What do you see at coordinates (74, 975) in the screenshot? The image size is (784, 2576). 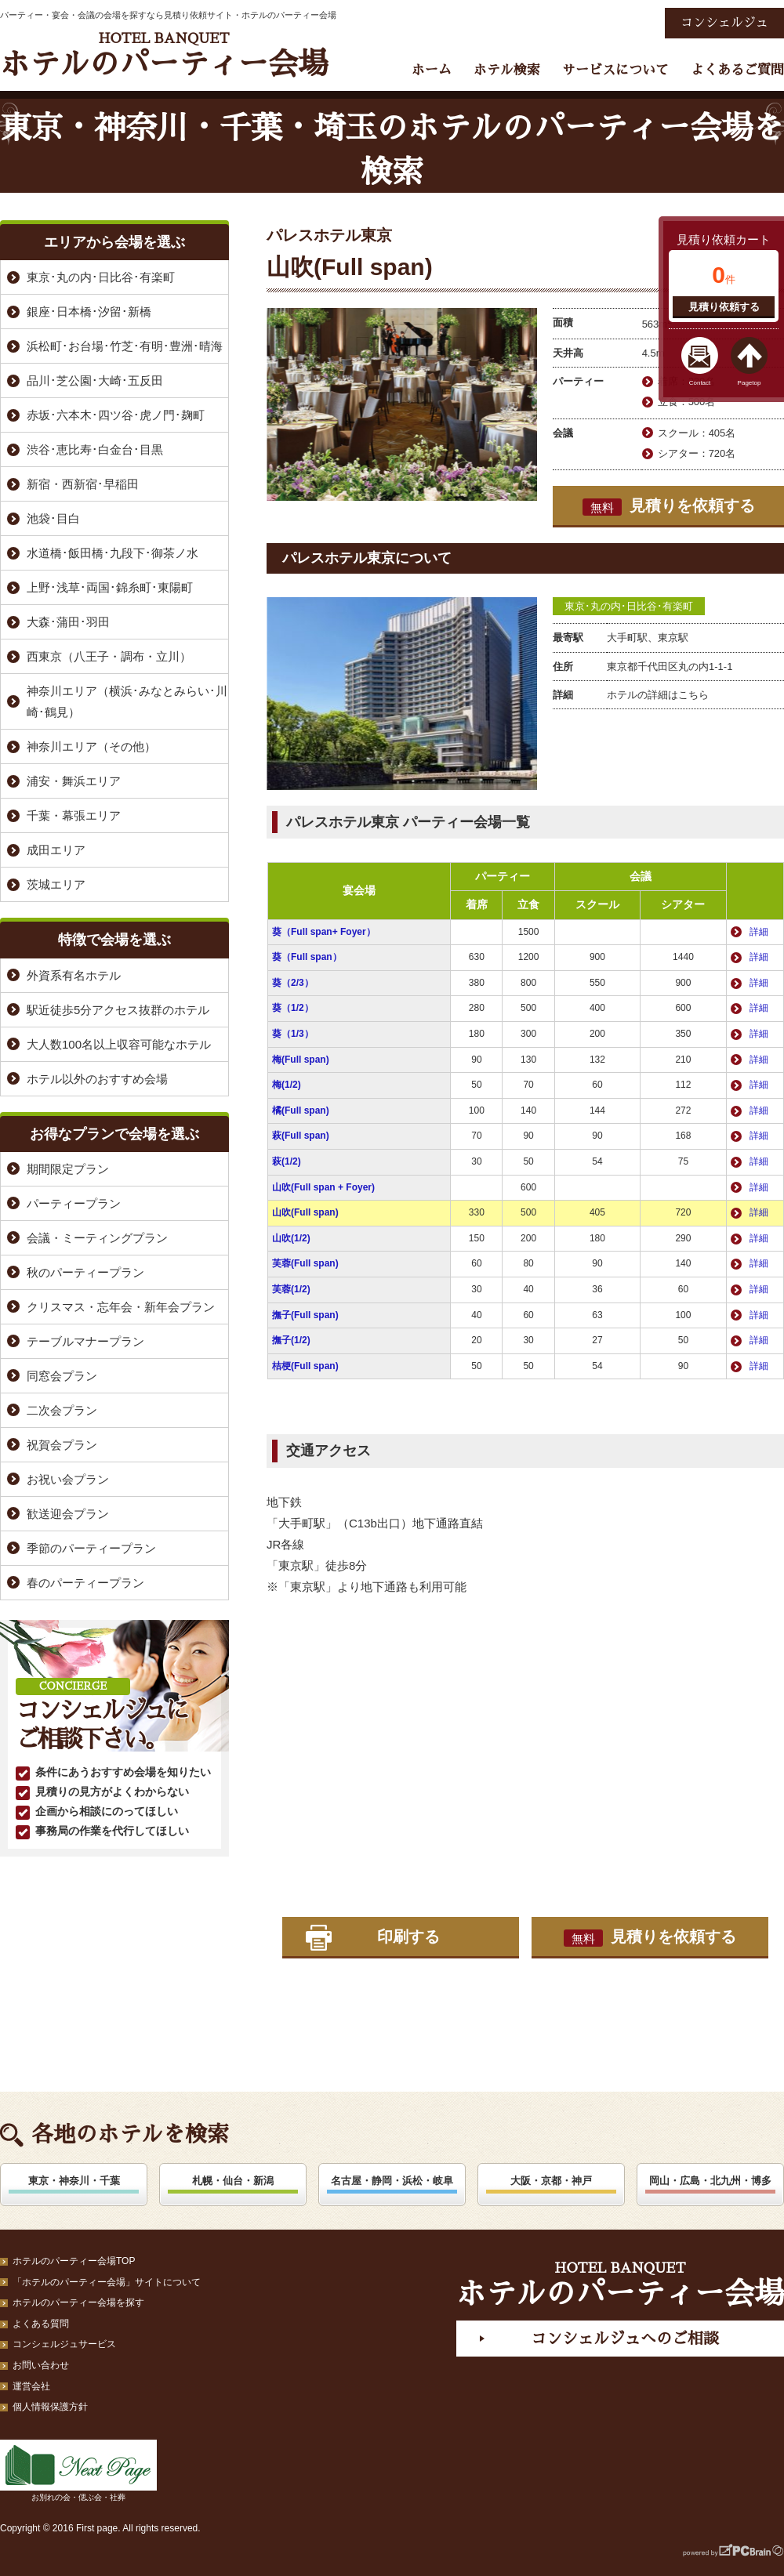 I see `外資系有名ホテル` at bounding box center [74, 975].